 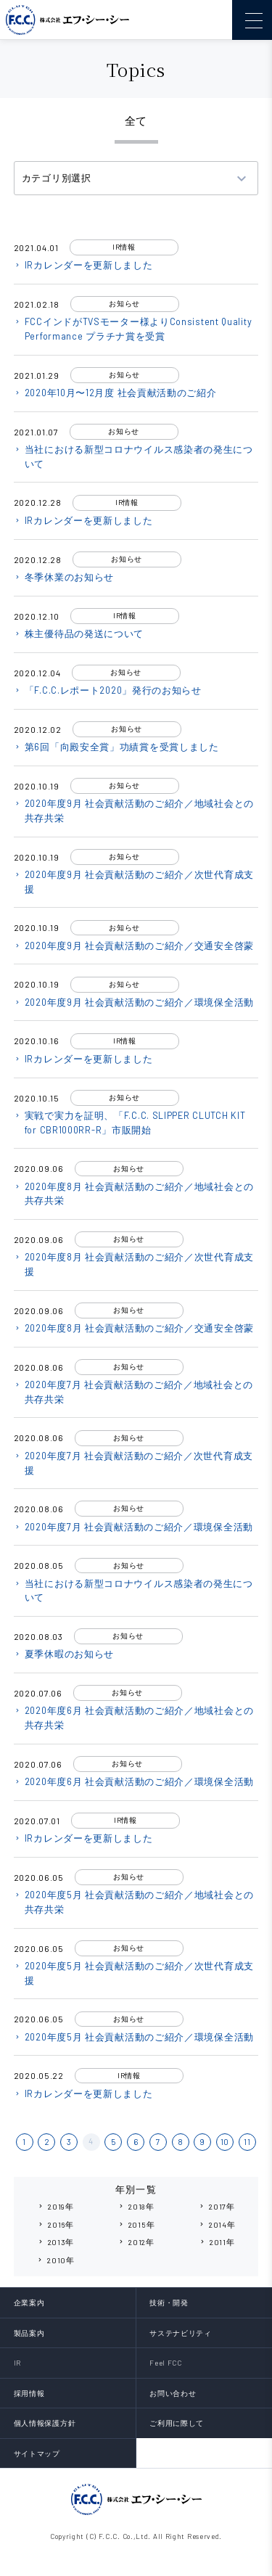 I want to click on 2013年, so click(x=56, y=2242).